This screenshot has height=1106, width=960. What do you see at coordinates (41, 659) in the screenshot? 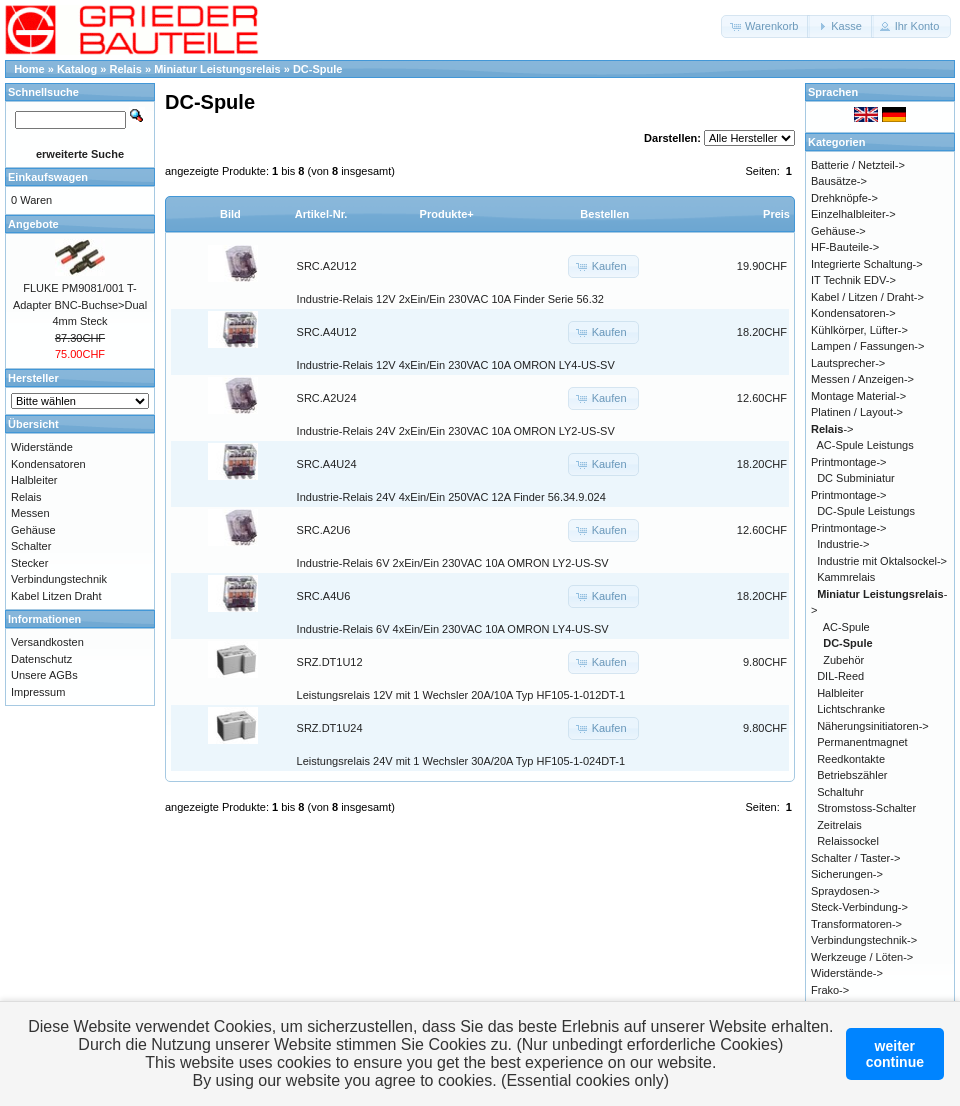
I see `Datenschutz` at bounding box center [41, 659].